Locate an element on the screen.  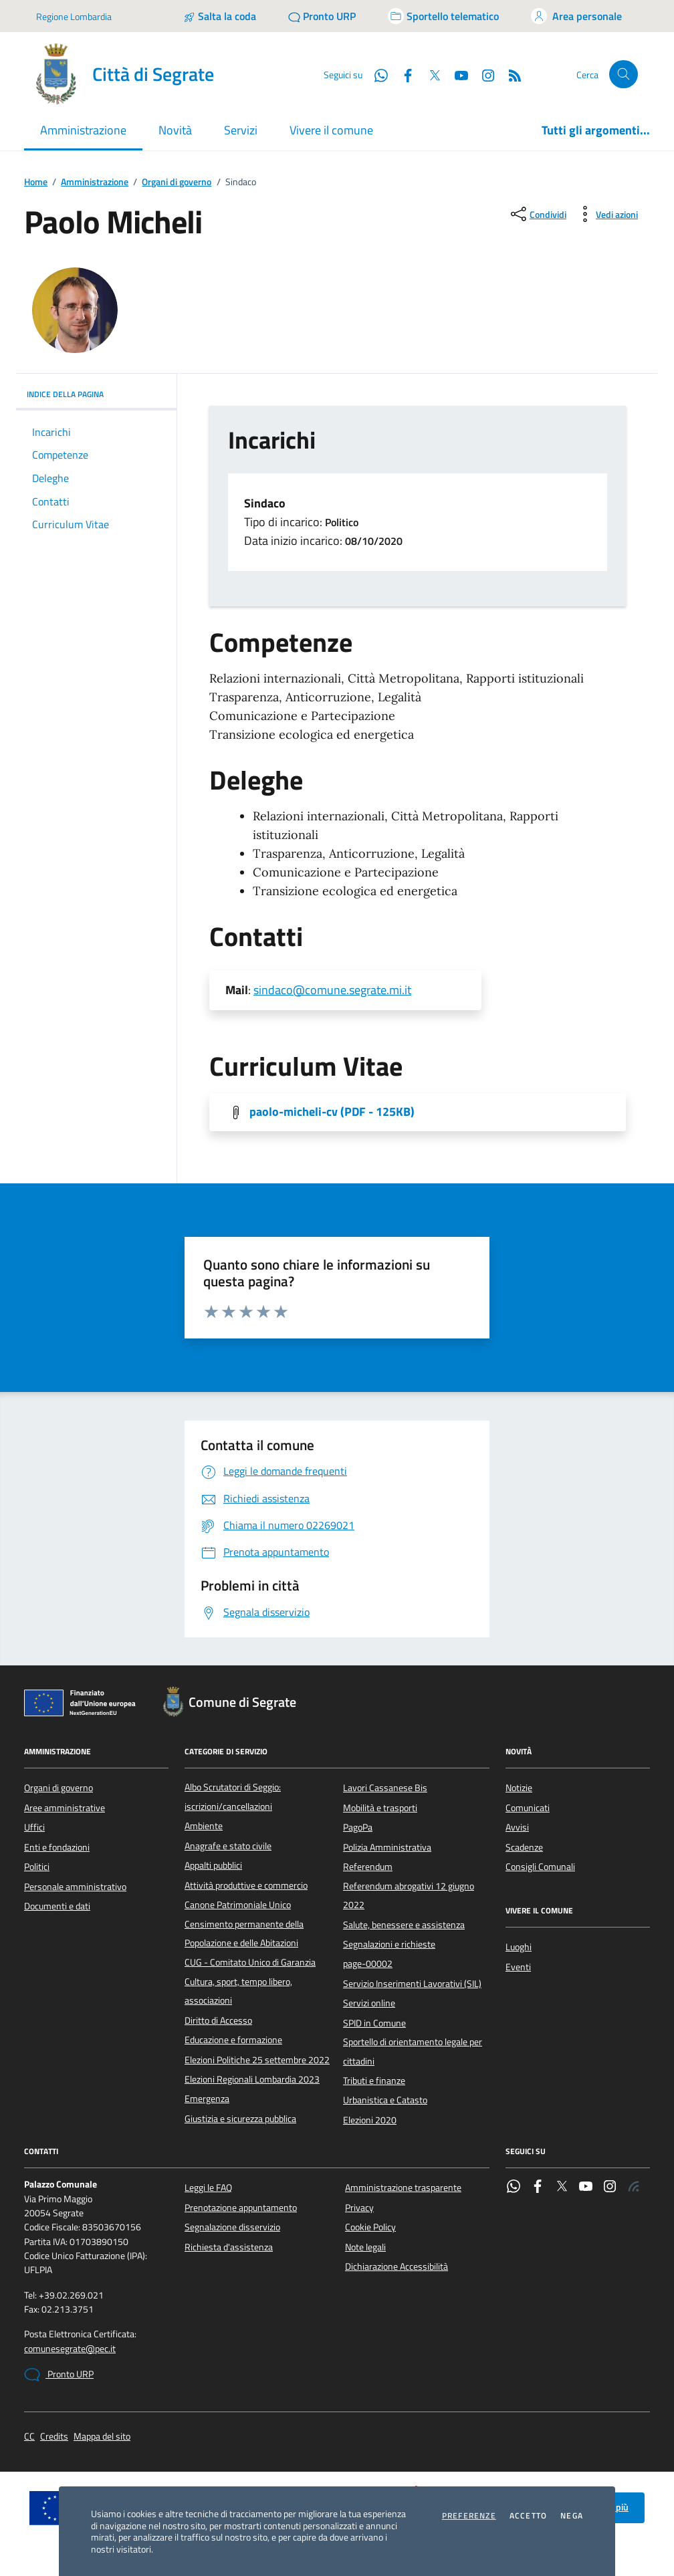
Amministrazione trasparente is located at coordinates (403, 2187).